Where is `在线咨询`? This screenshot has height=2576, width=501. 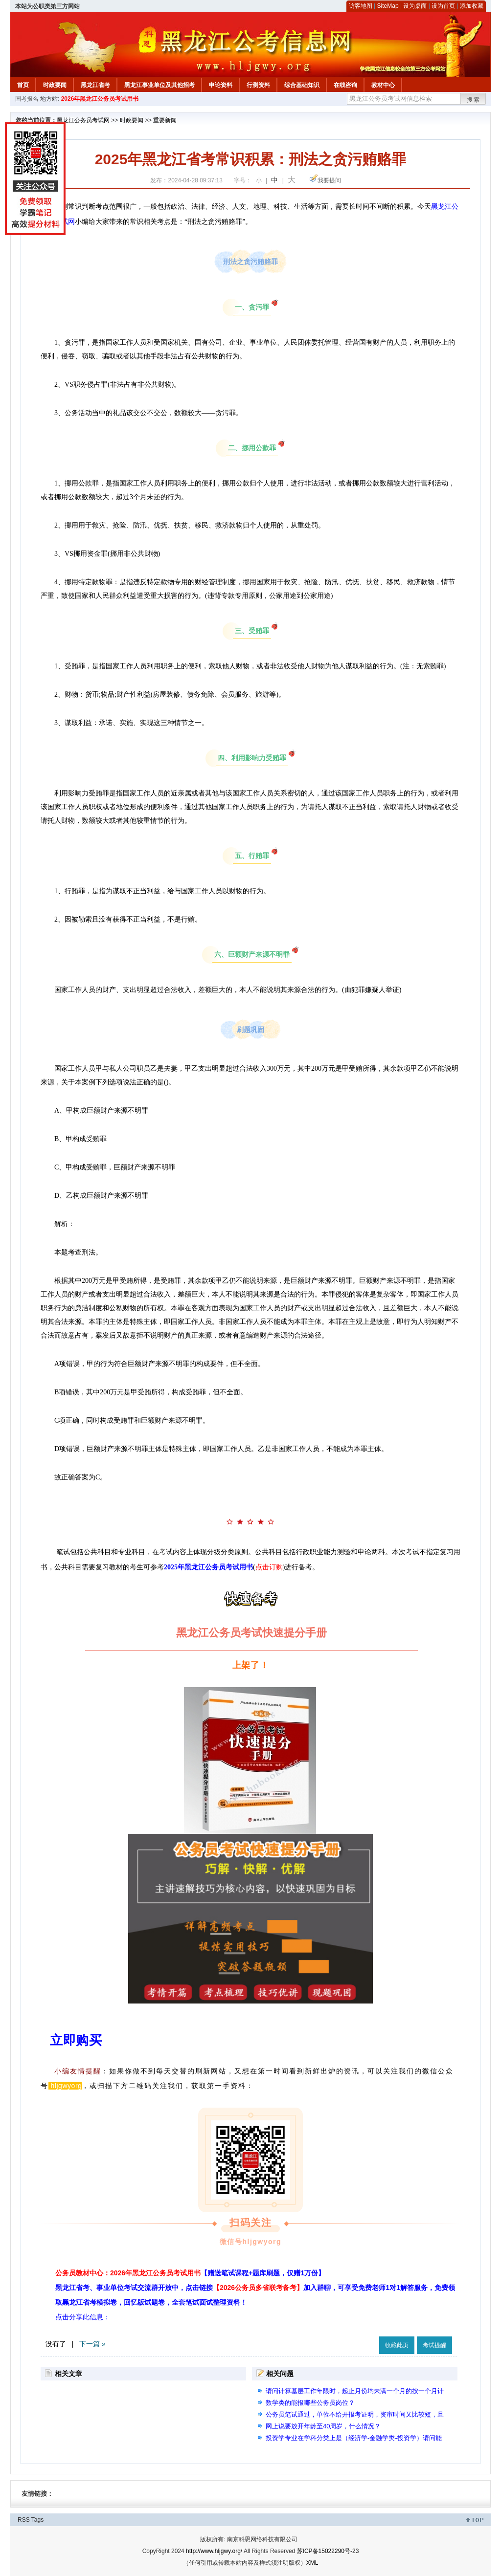
在线咨询 is located at coordinates (345, 85).